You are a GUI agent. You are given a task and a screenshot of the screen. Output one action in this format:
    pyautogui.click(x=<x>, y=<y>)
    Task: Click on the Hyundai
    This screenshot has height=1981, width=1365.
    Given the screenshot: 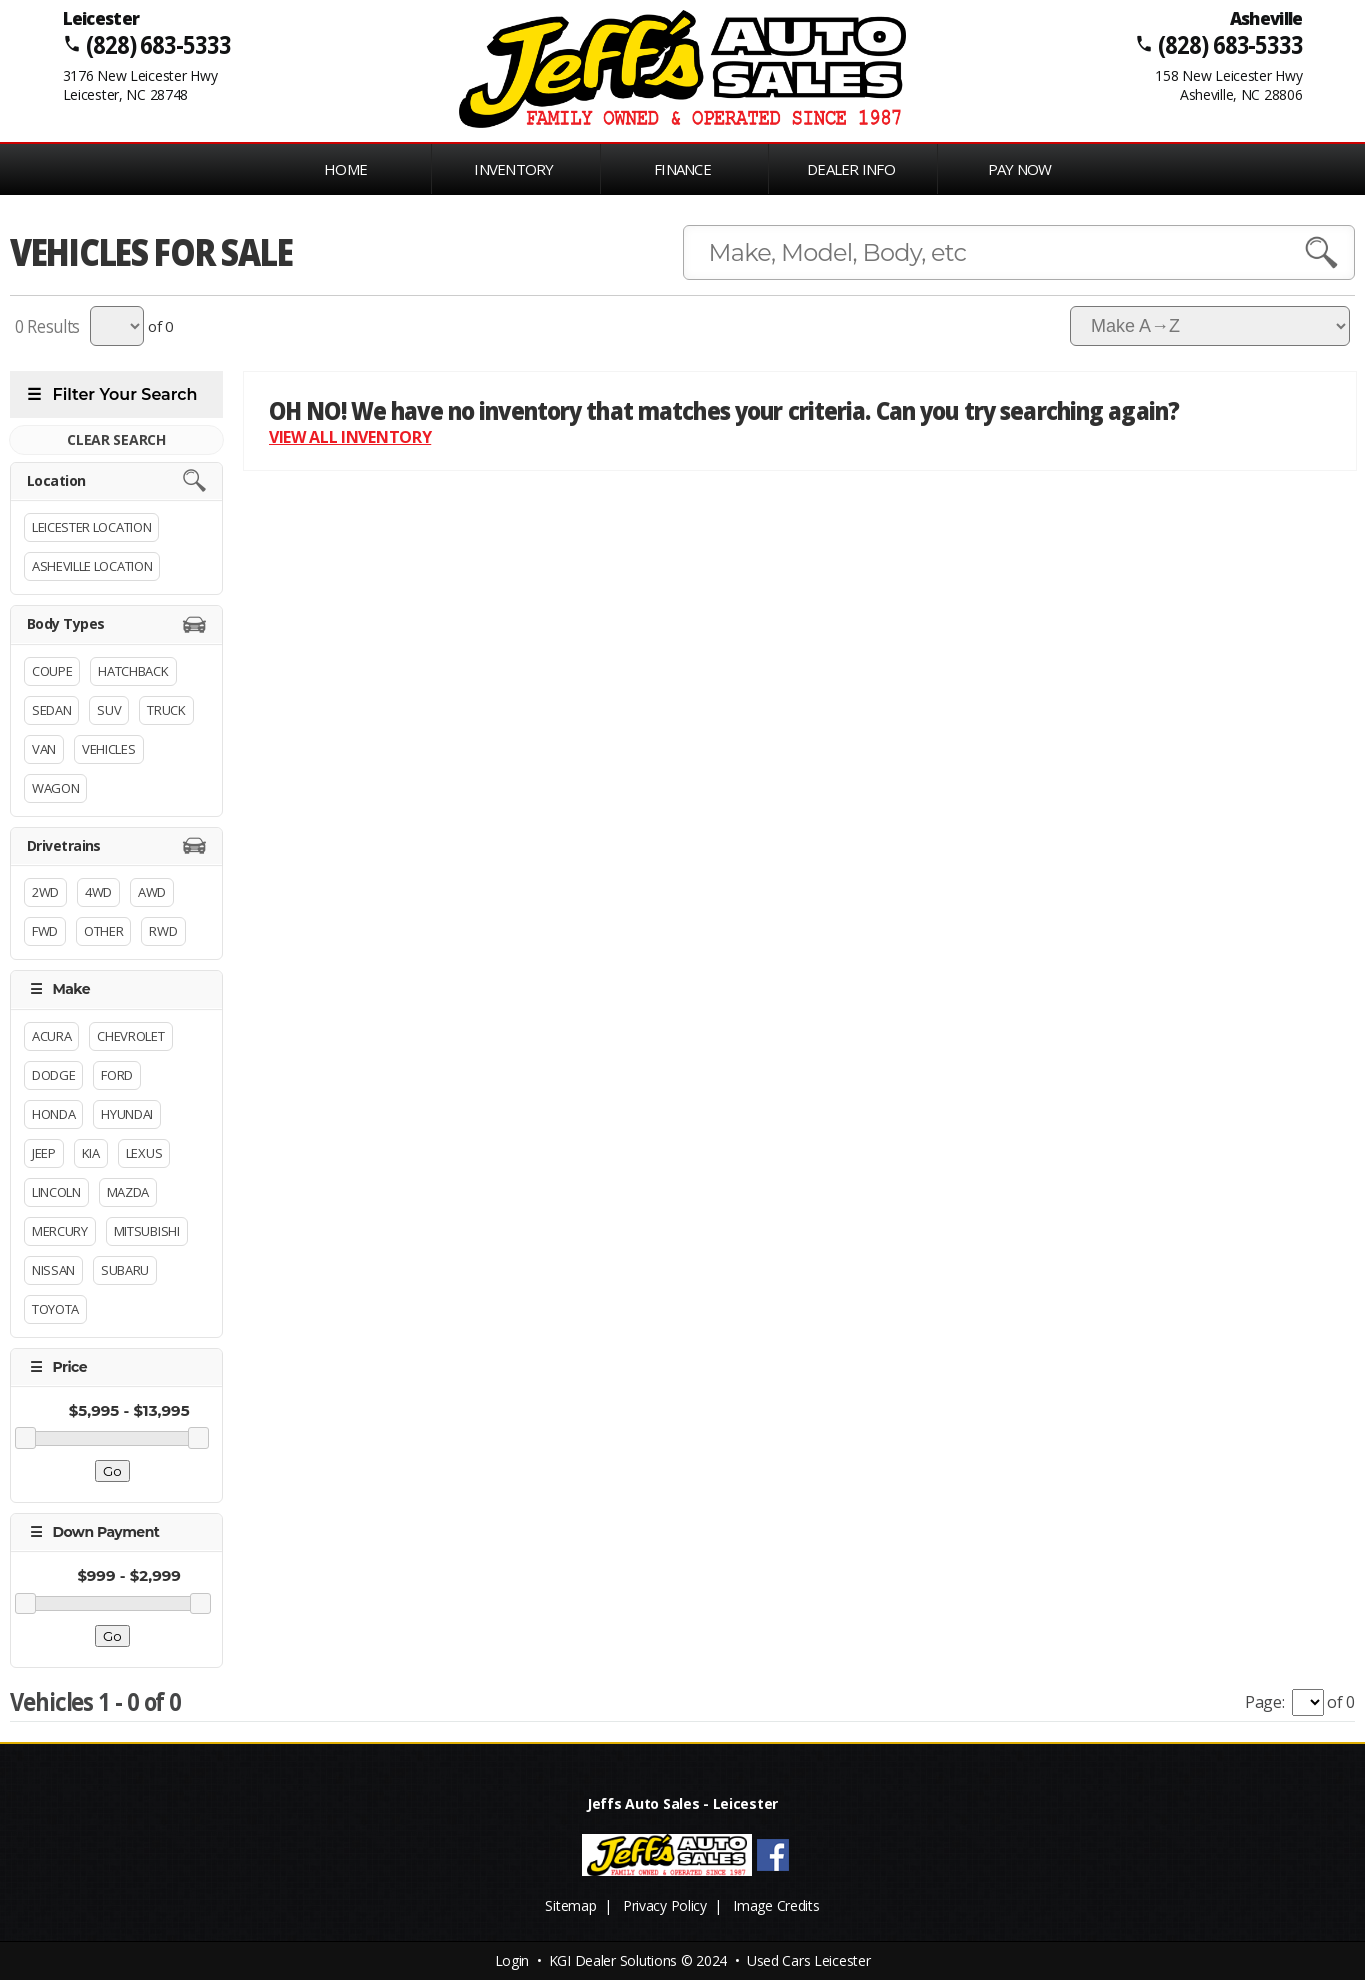 What is the action you would take?
    pyautogui.click(x=127, y=1114)
    